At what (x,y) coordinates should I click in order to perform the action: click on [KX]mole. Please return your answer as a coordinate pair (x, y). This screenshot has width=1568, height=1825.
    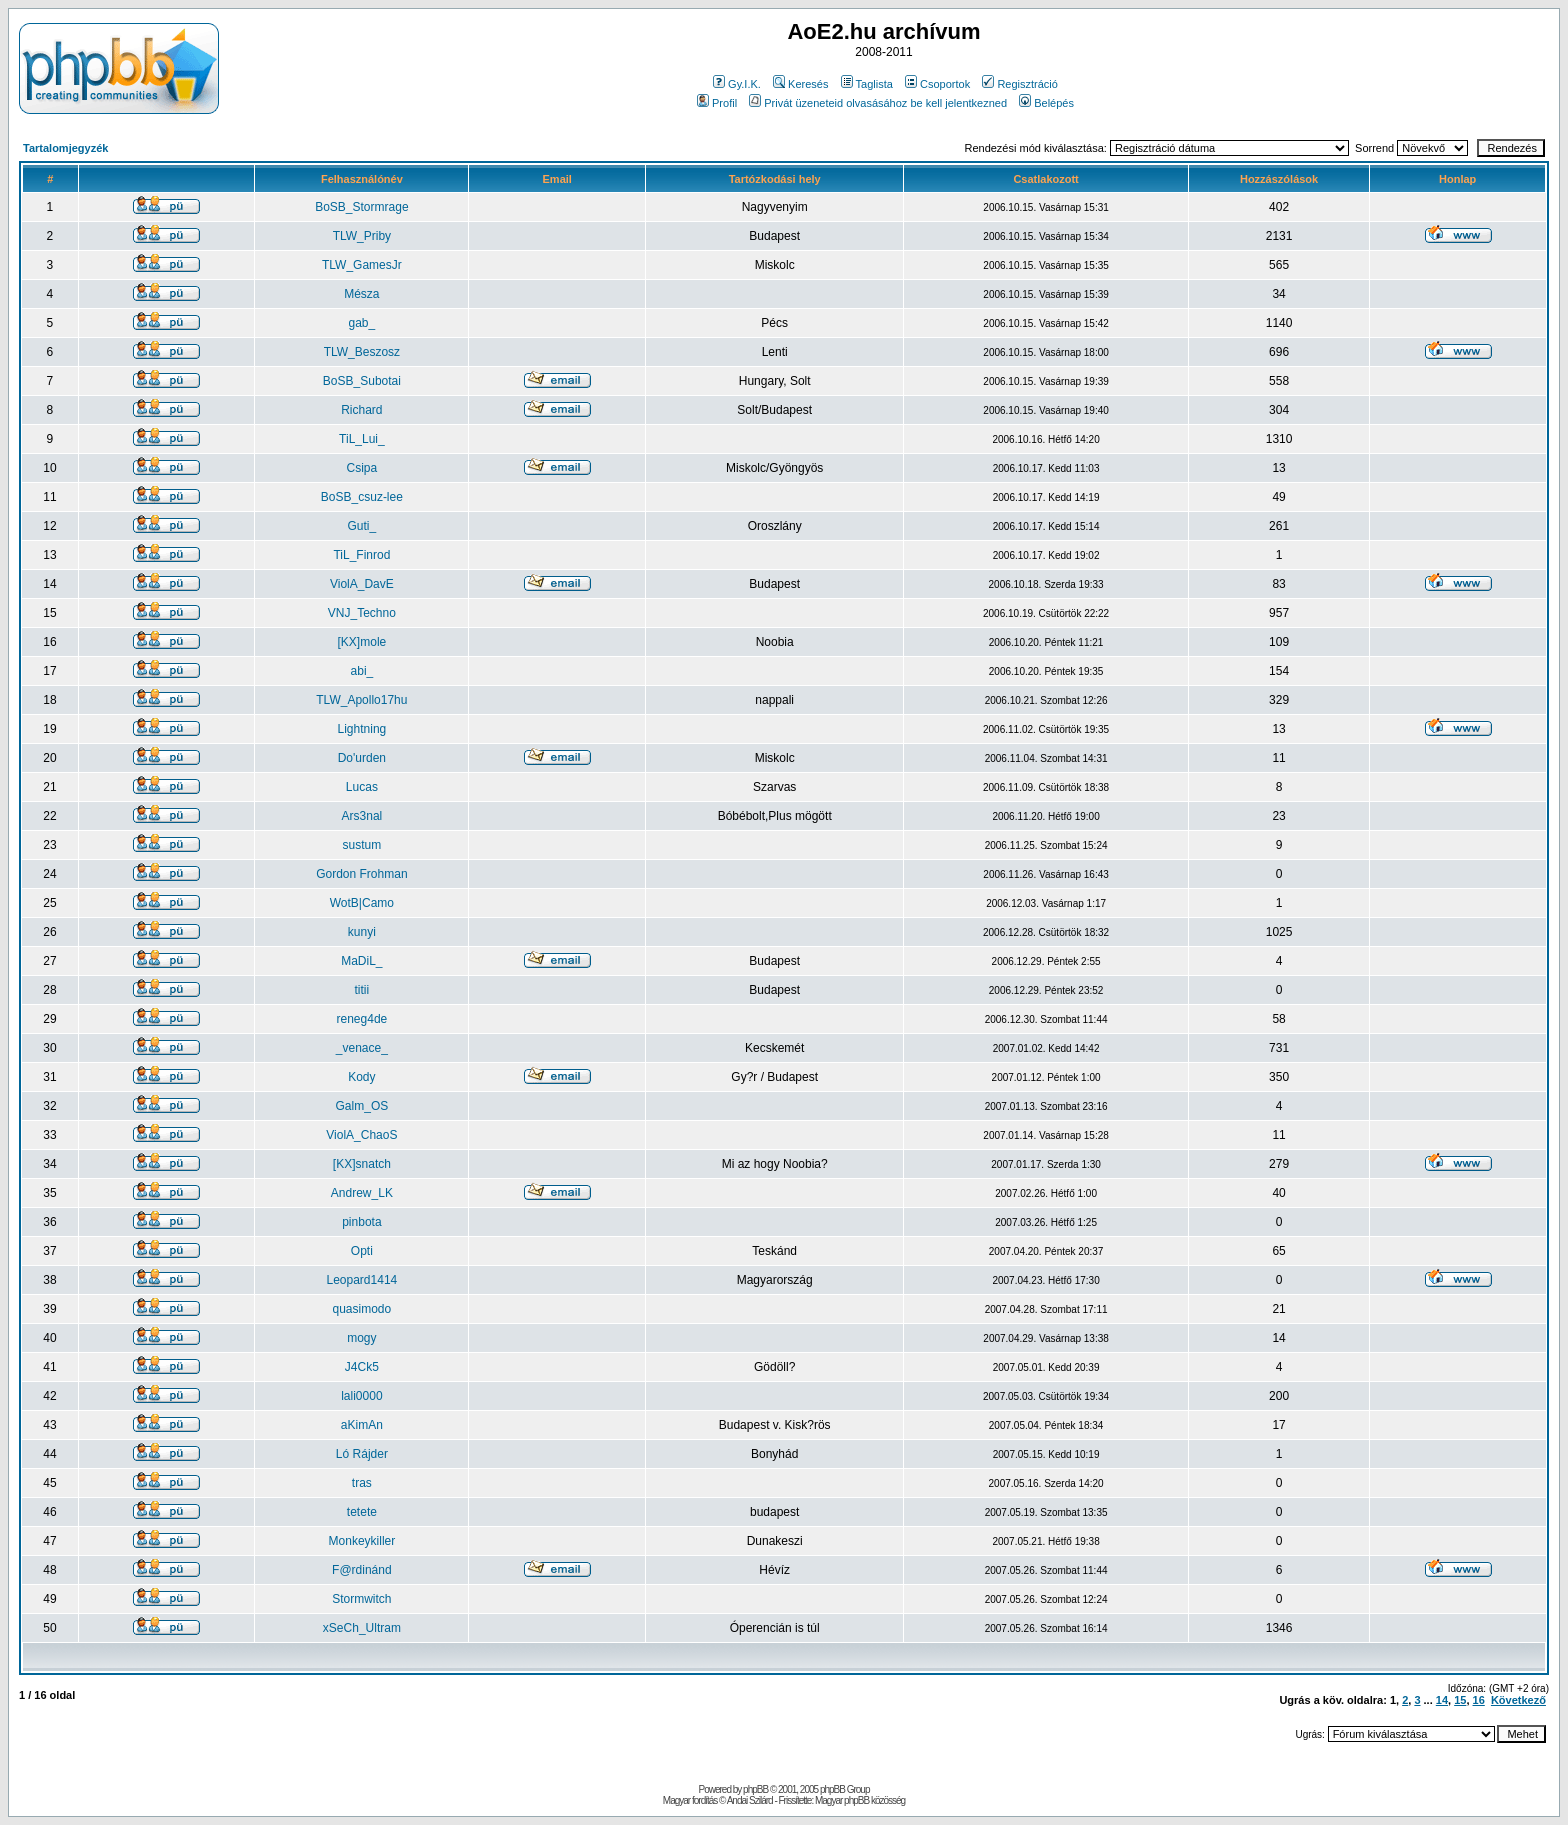
    Looking at the image, I should click on (362, 642).